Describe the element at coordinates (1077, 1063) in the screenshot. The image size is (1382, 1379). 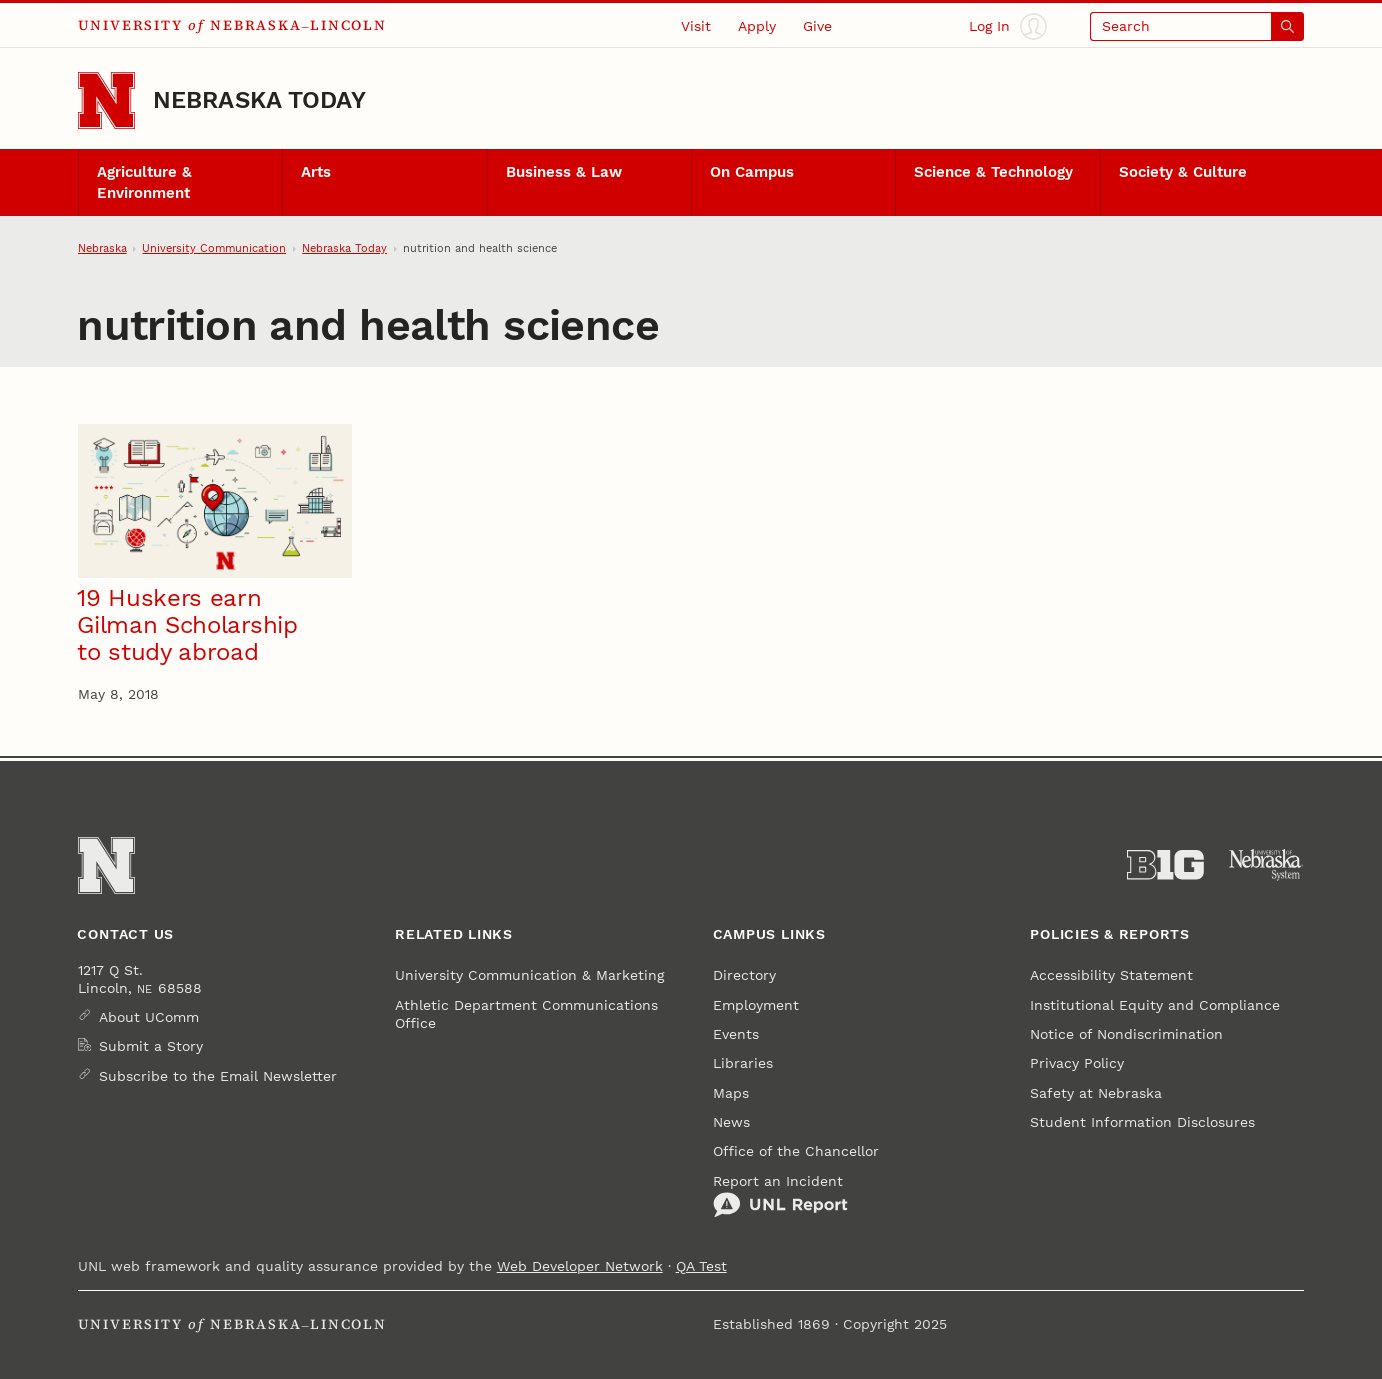
I see `Privacy Policy` at that location.